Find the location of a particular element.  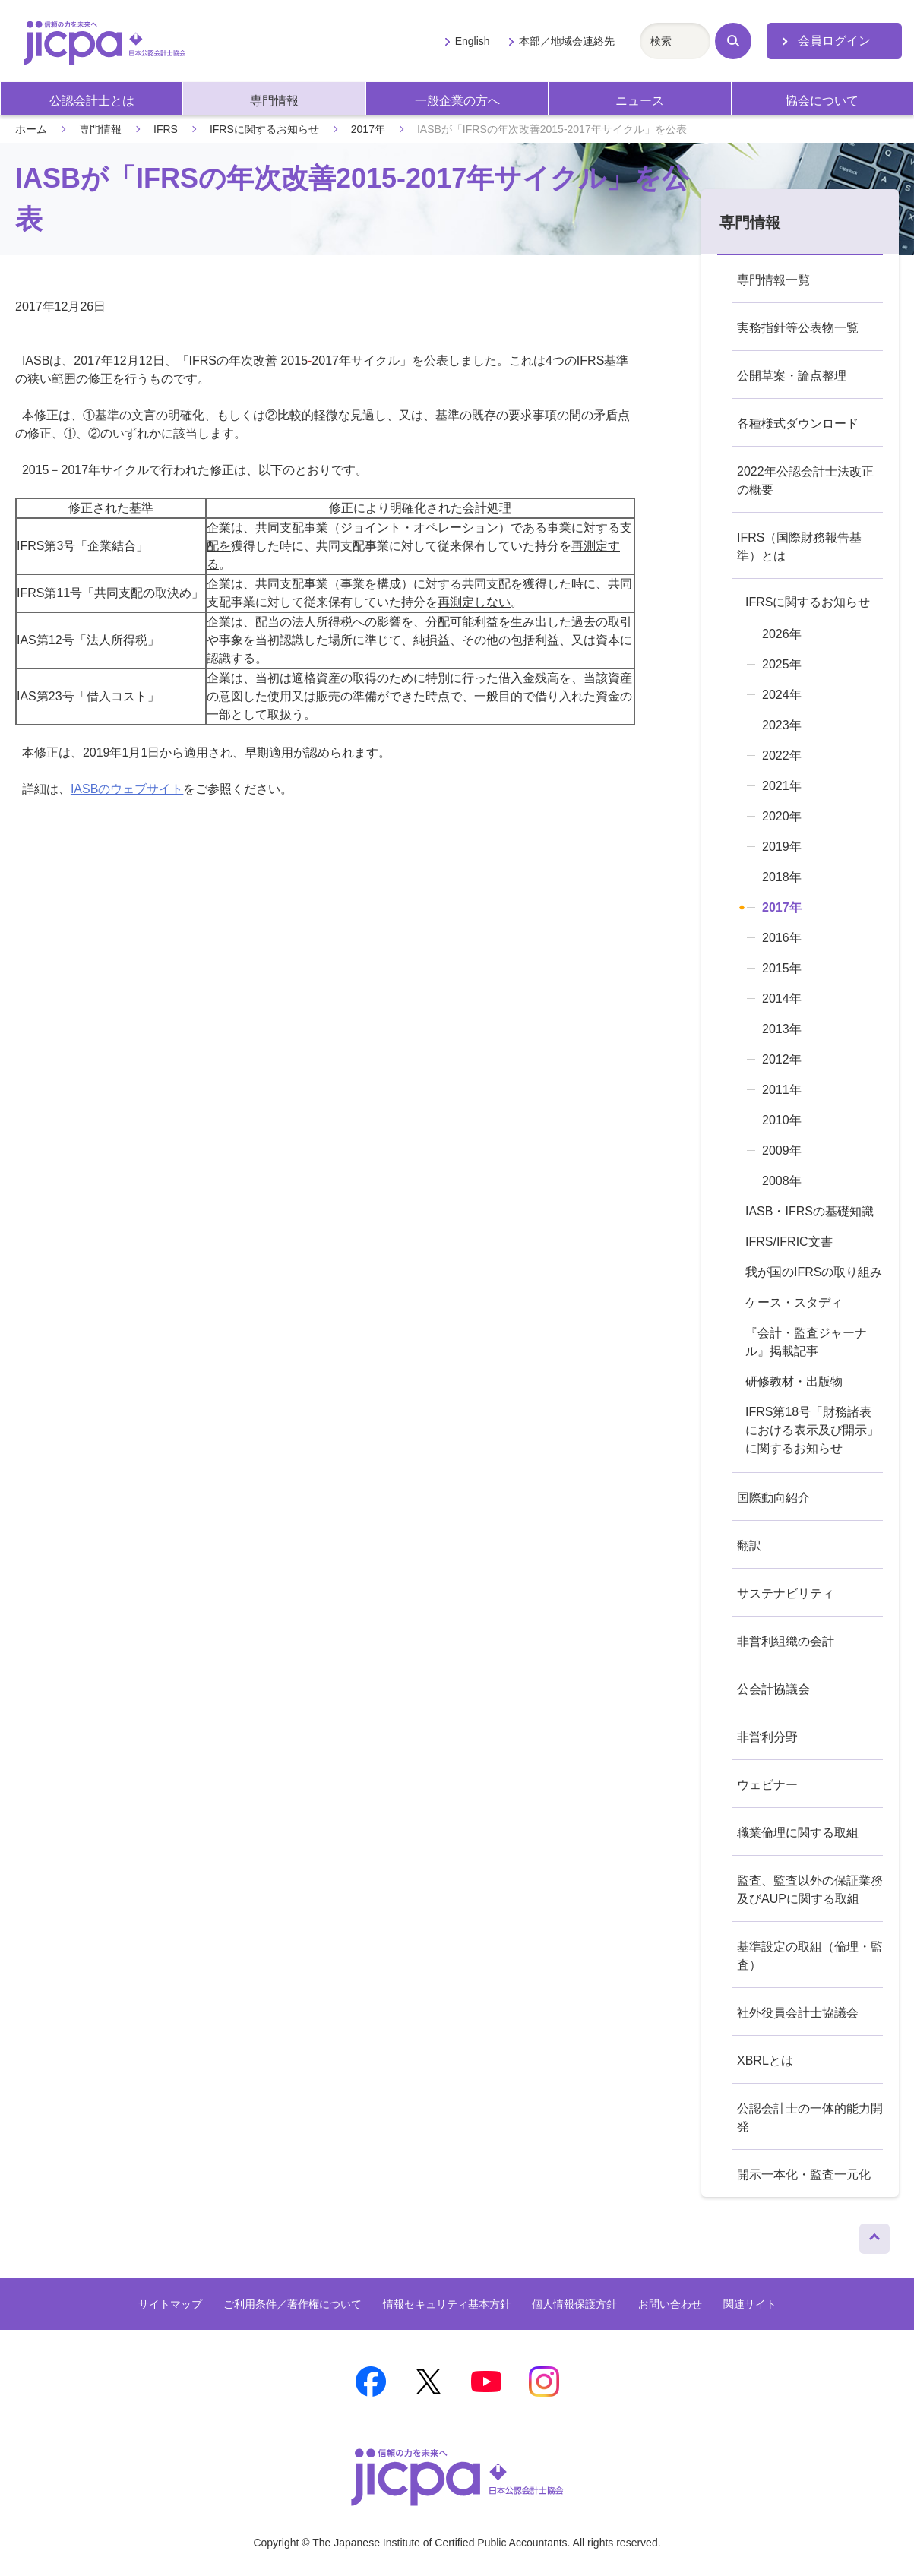

非営利組織の会計 is located at coordinates (785, 1641).